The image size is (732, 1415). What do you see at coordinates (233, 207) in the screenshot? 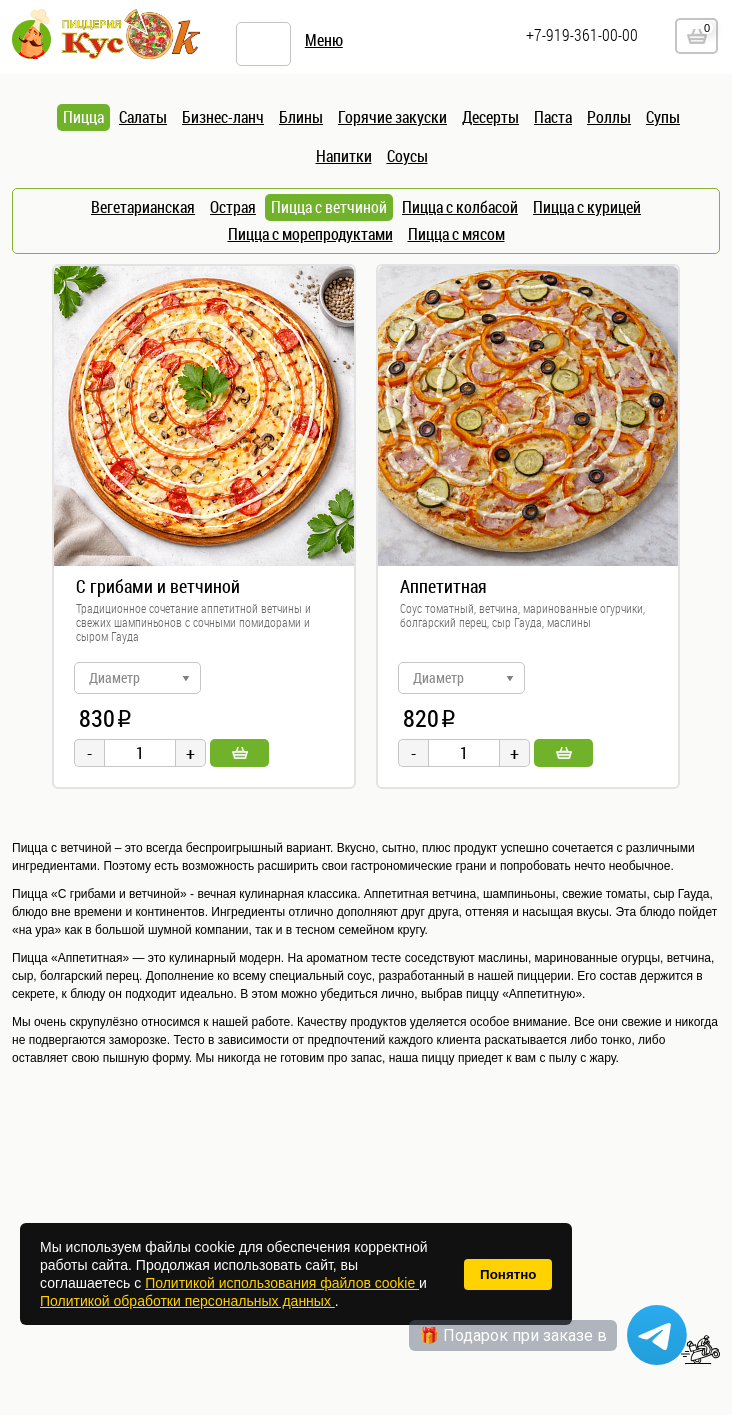
I see `Острая` at bounding box center [233, 207].